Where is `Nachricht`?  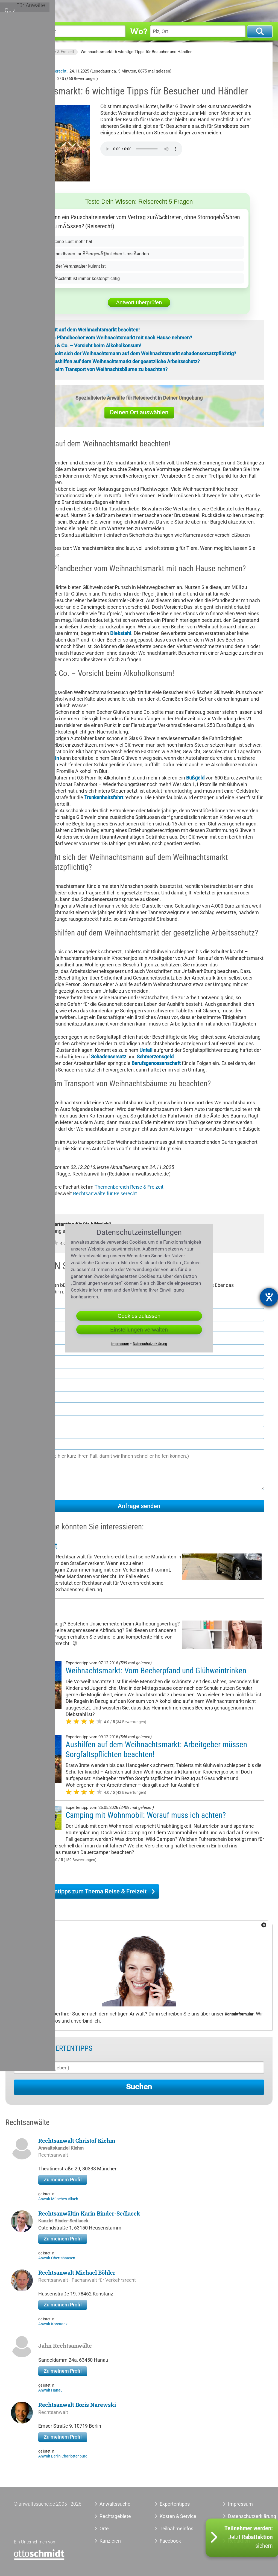 Nachricht is located at coordinates (25, 1445).